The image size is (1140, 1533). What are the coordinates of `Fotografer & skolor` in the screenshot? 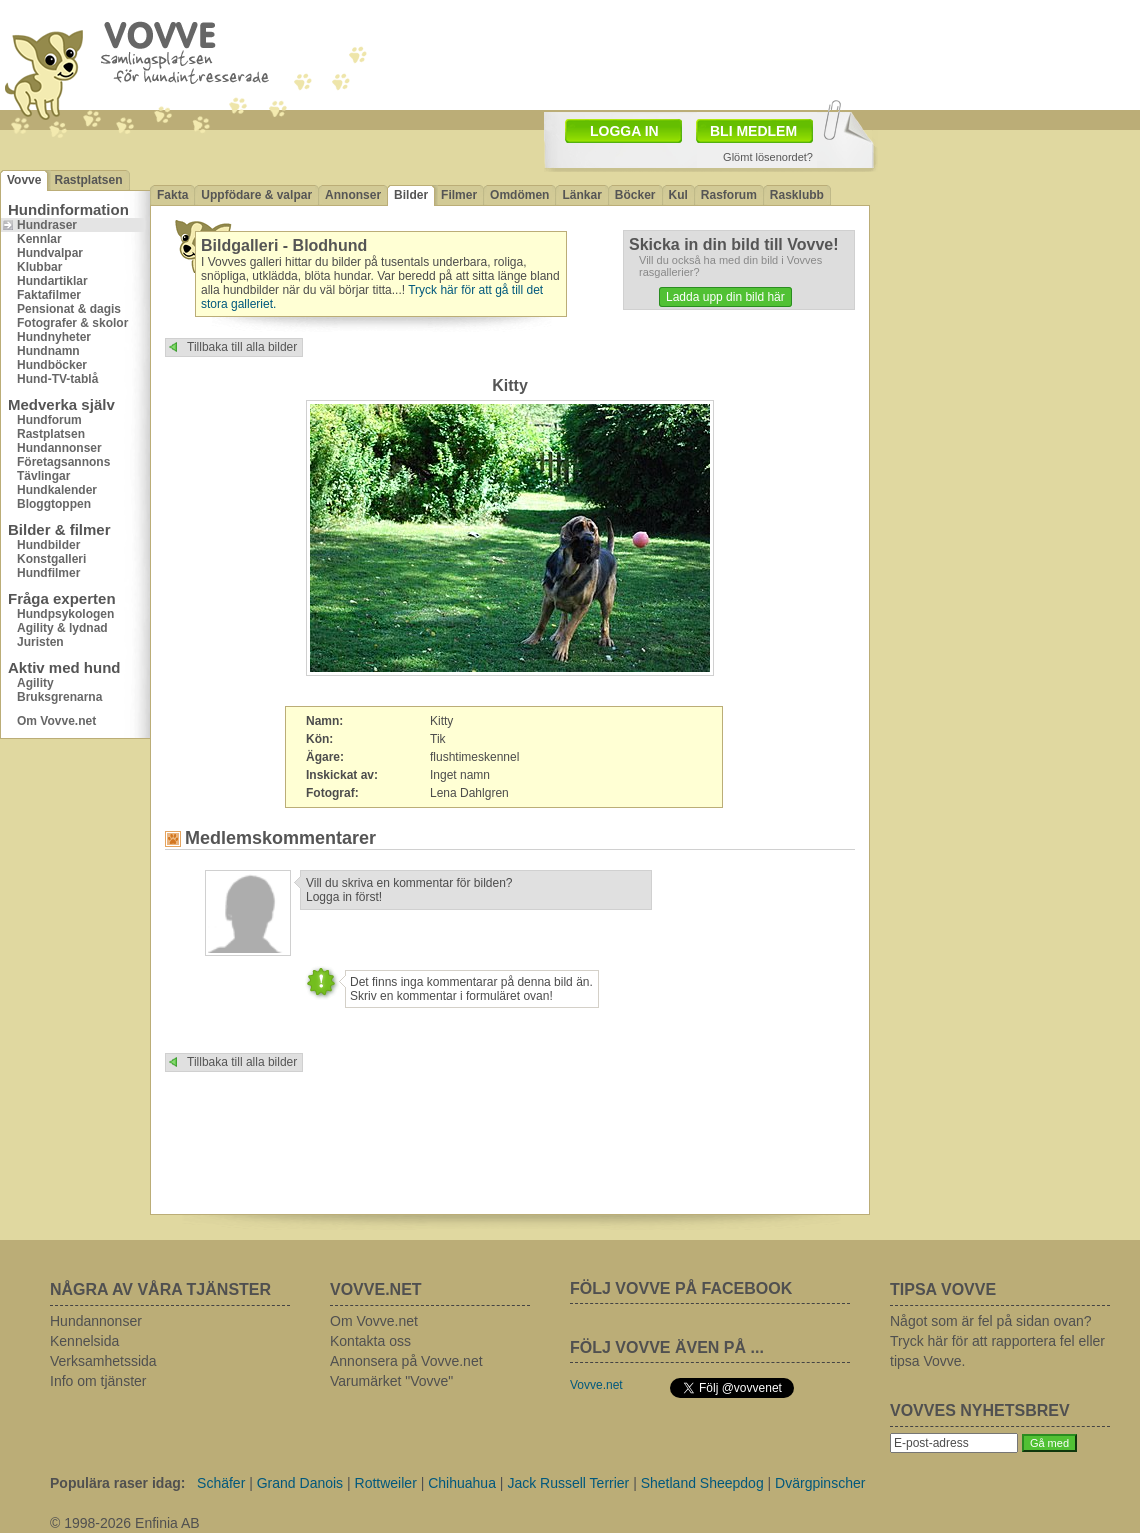 It's located at (72, 323).